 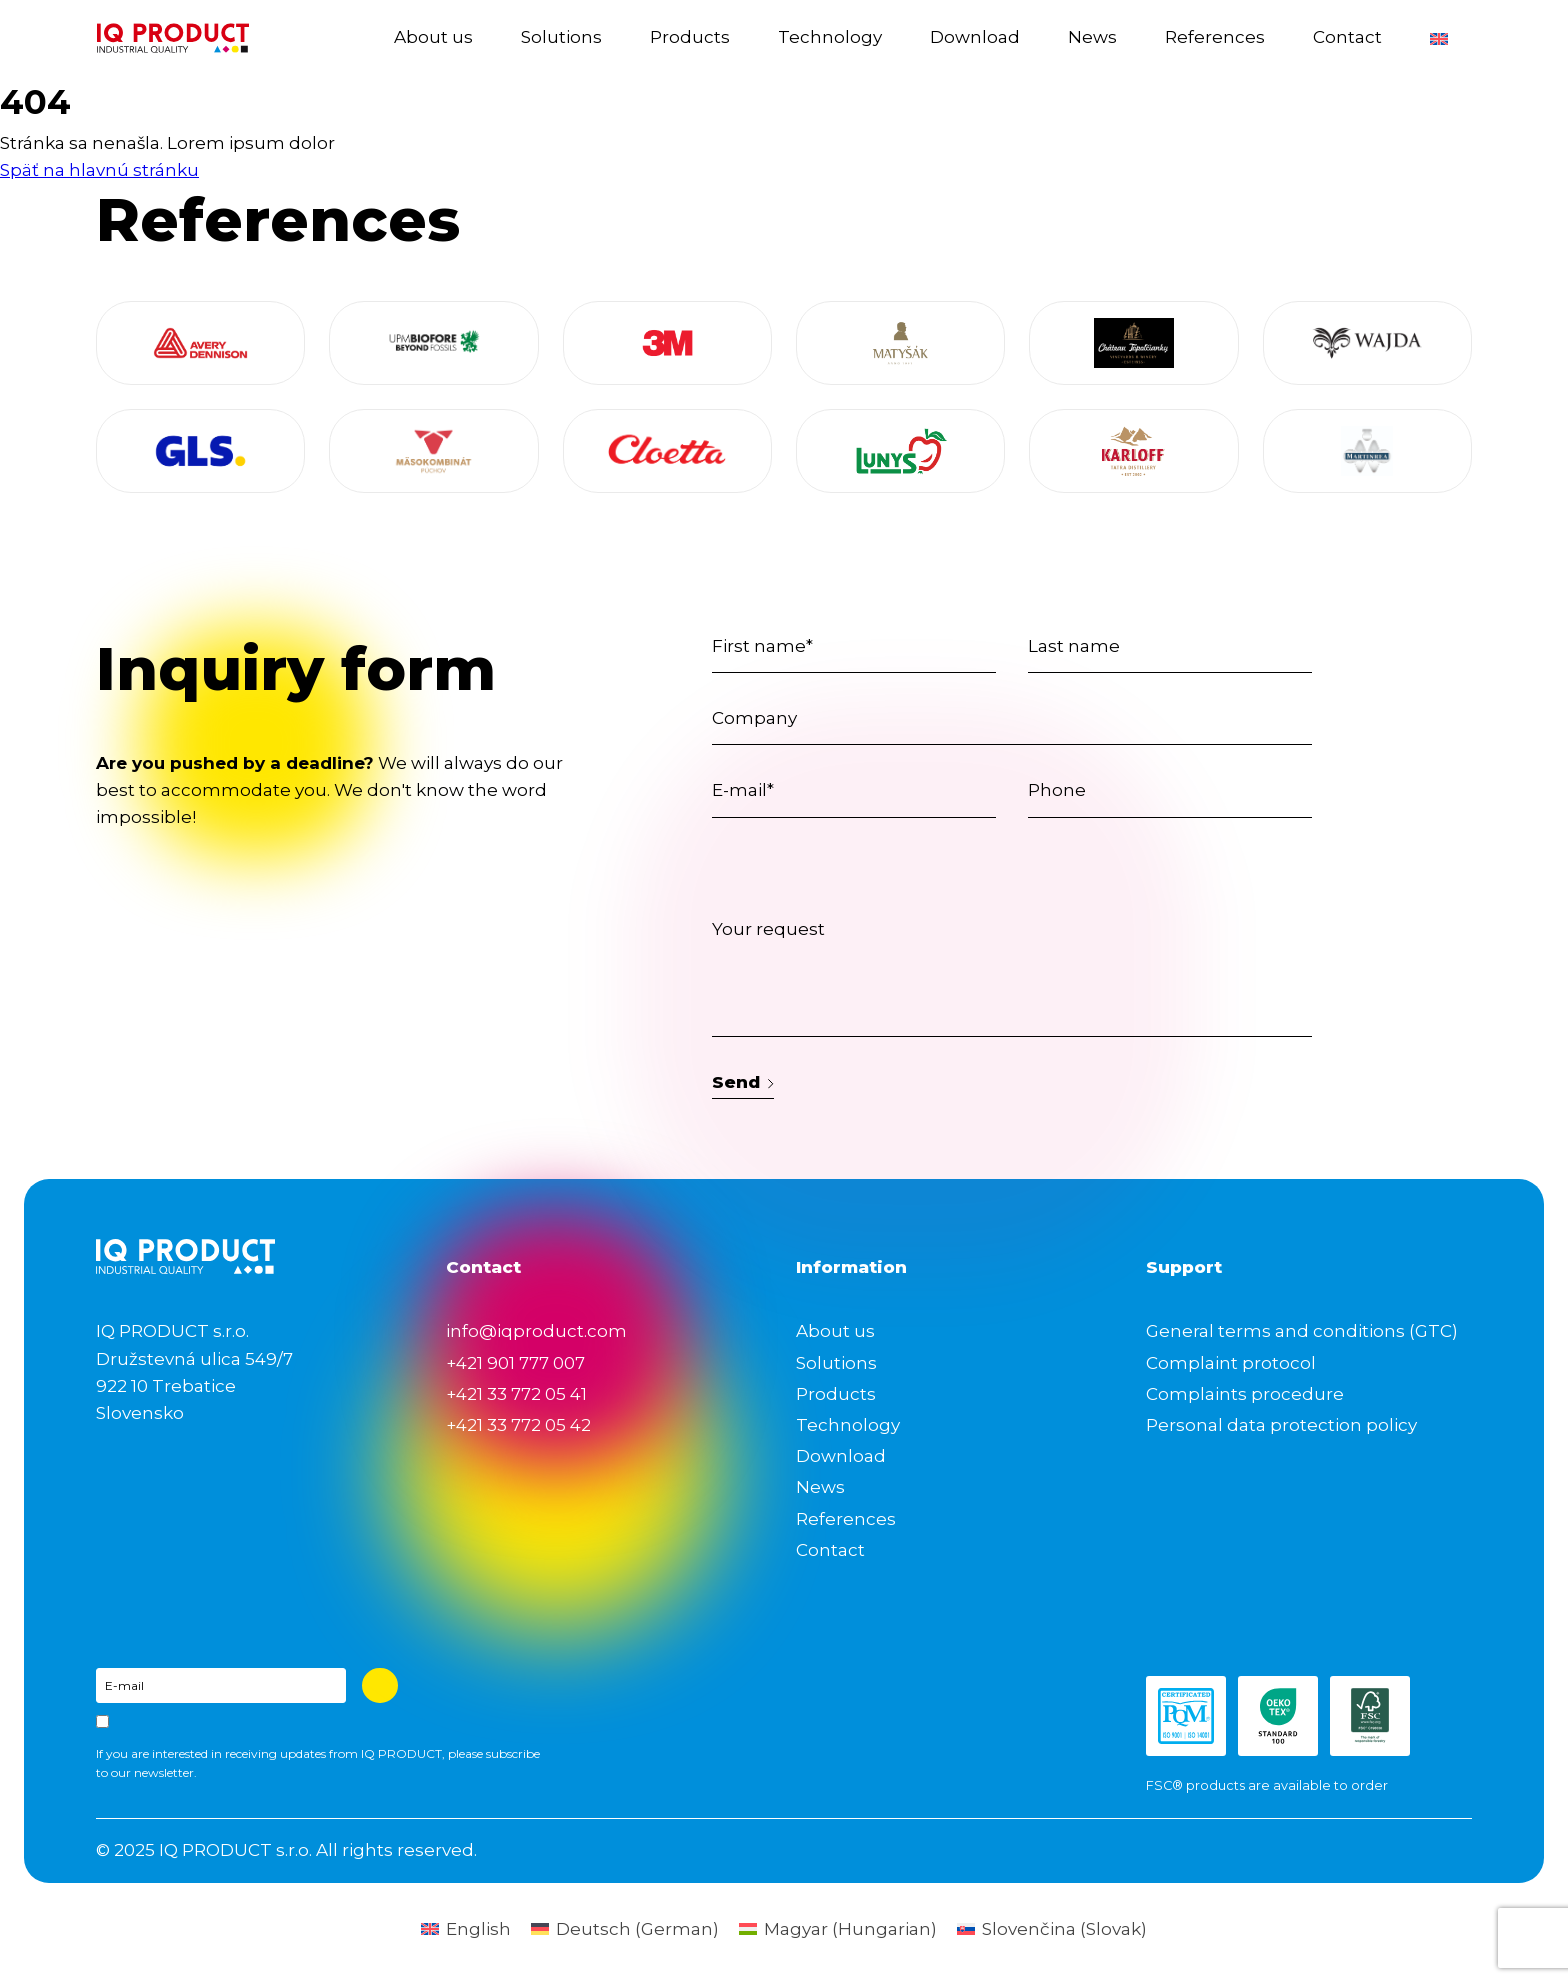 What do you see at coordinates (99, 170) in the screenshot?
I see `Späť na hlavnú stránku` at bounding box center [99, 170].